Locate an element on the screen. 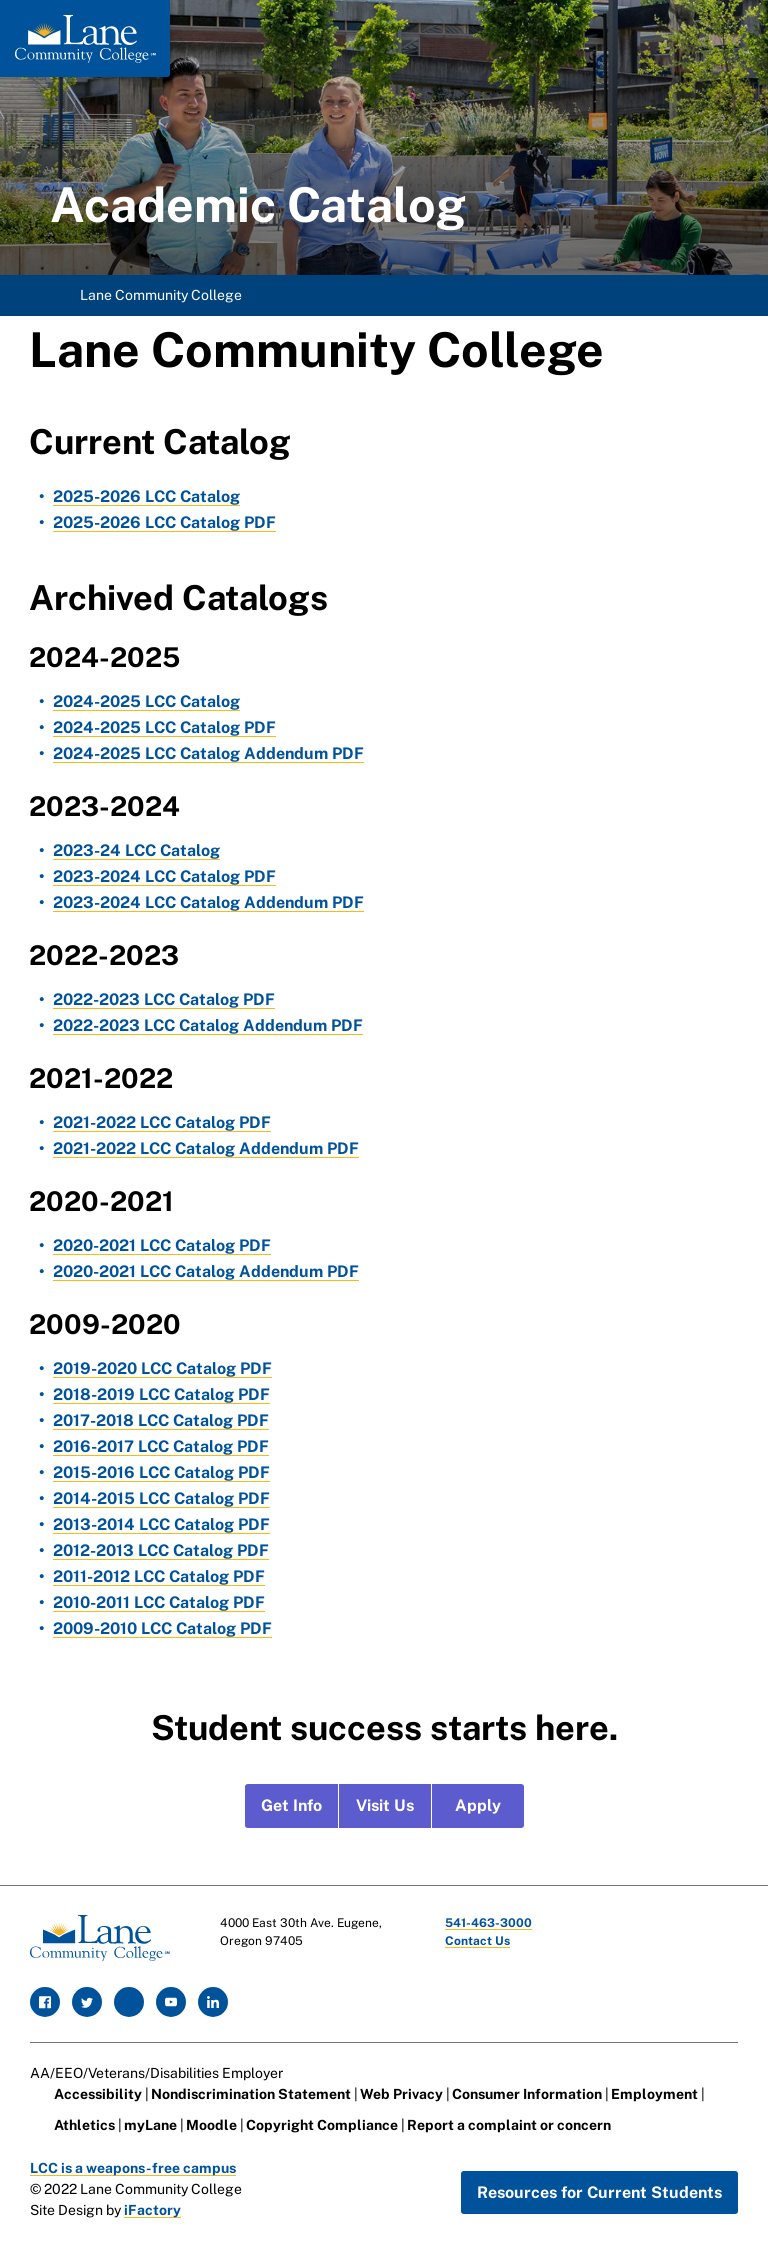 The image size is (768, 2257). LCC is a weapons-free campus is located at coordinates (133, 2168).